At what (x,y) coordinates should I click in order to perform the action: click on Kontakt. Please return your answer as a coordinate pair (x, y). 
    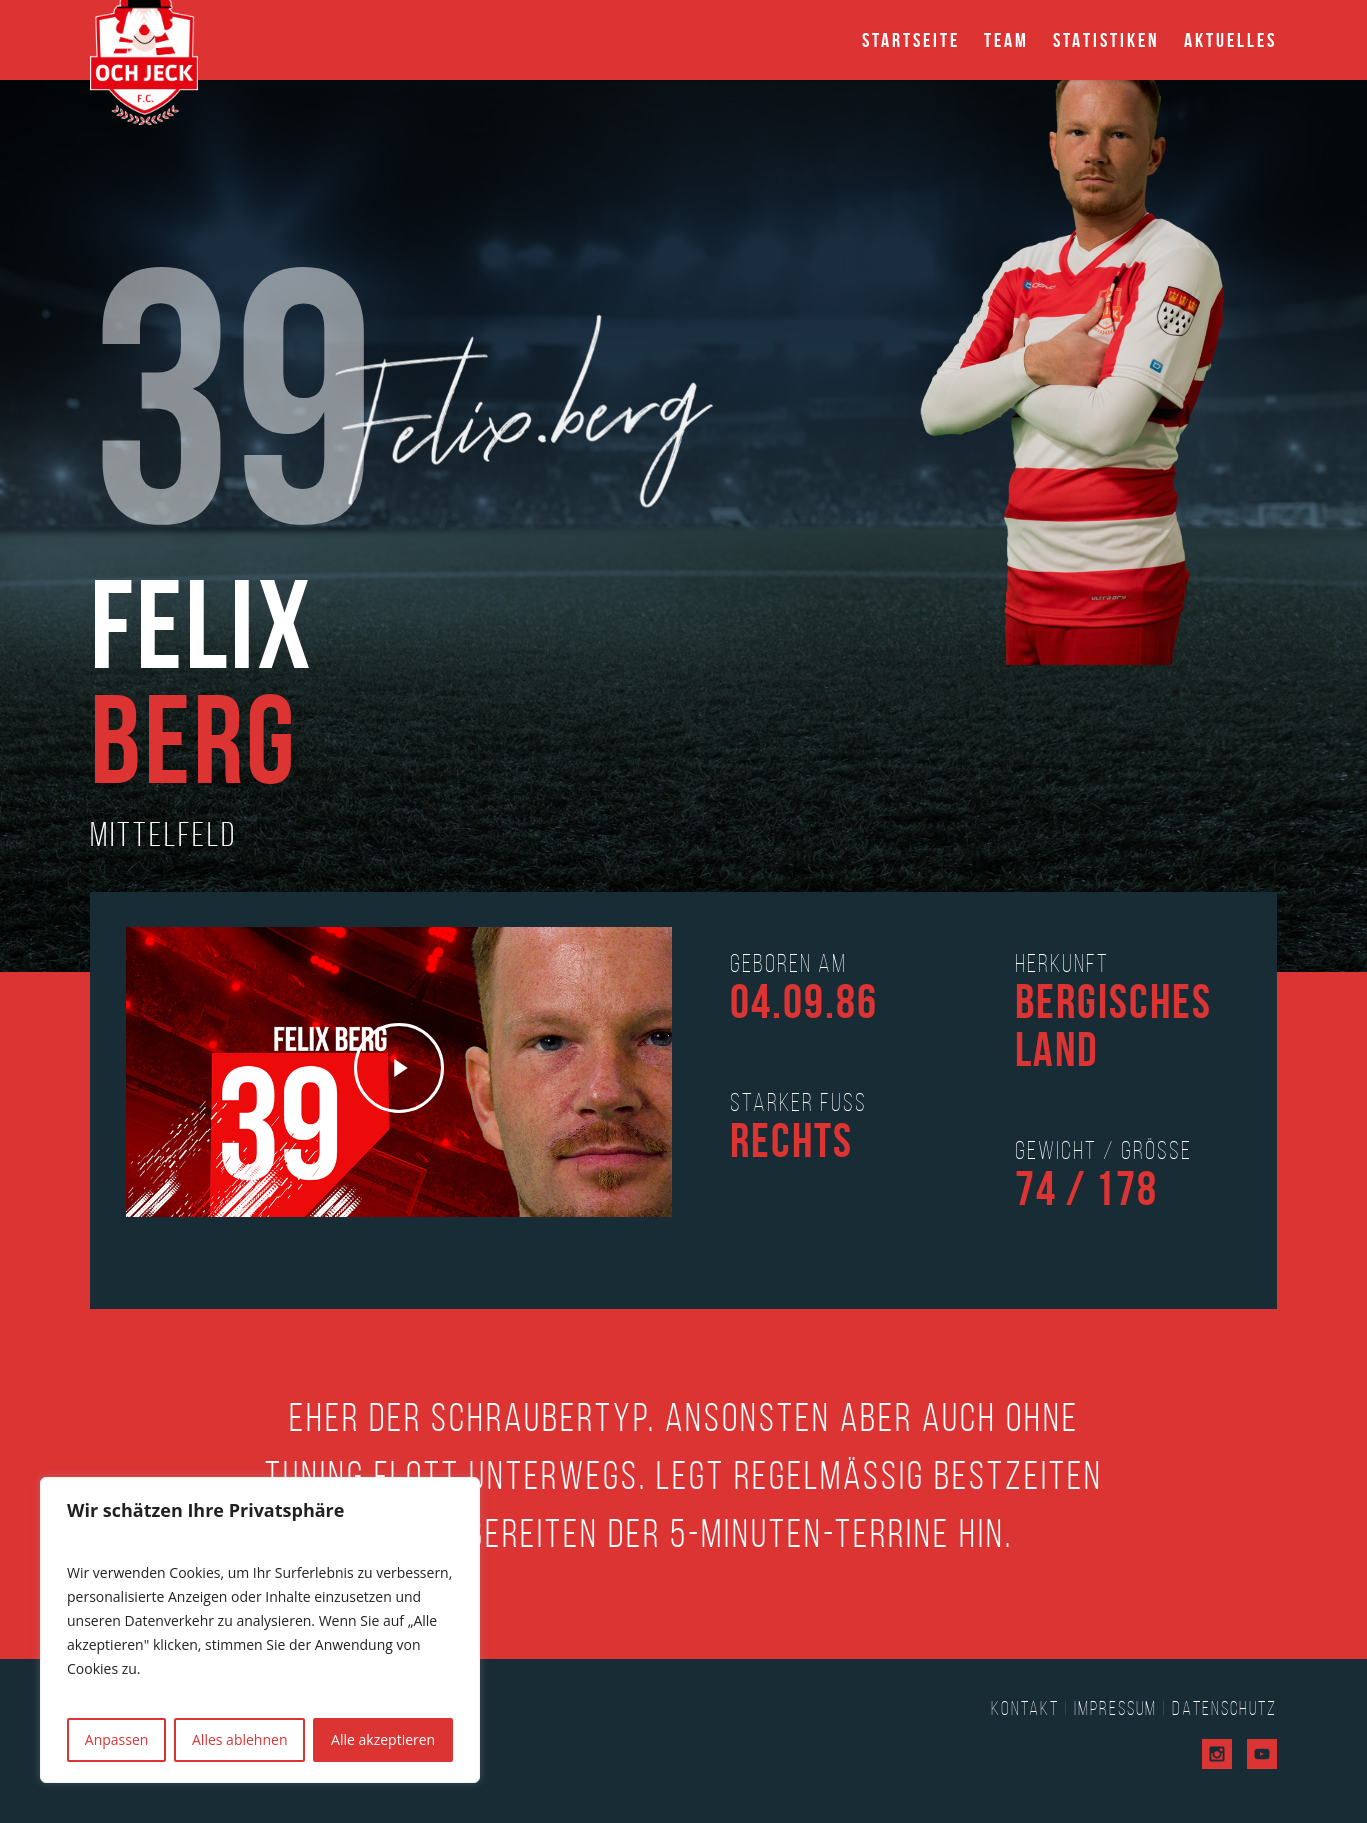
    Looking at the image, I should click on (1025, 1708).